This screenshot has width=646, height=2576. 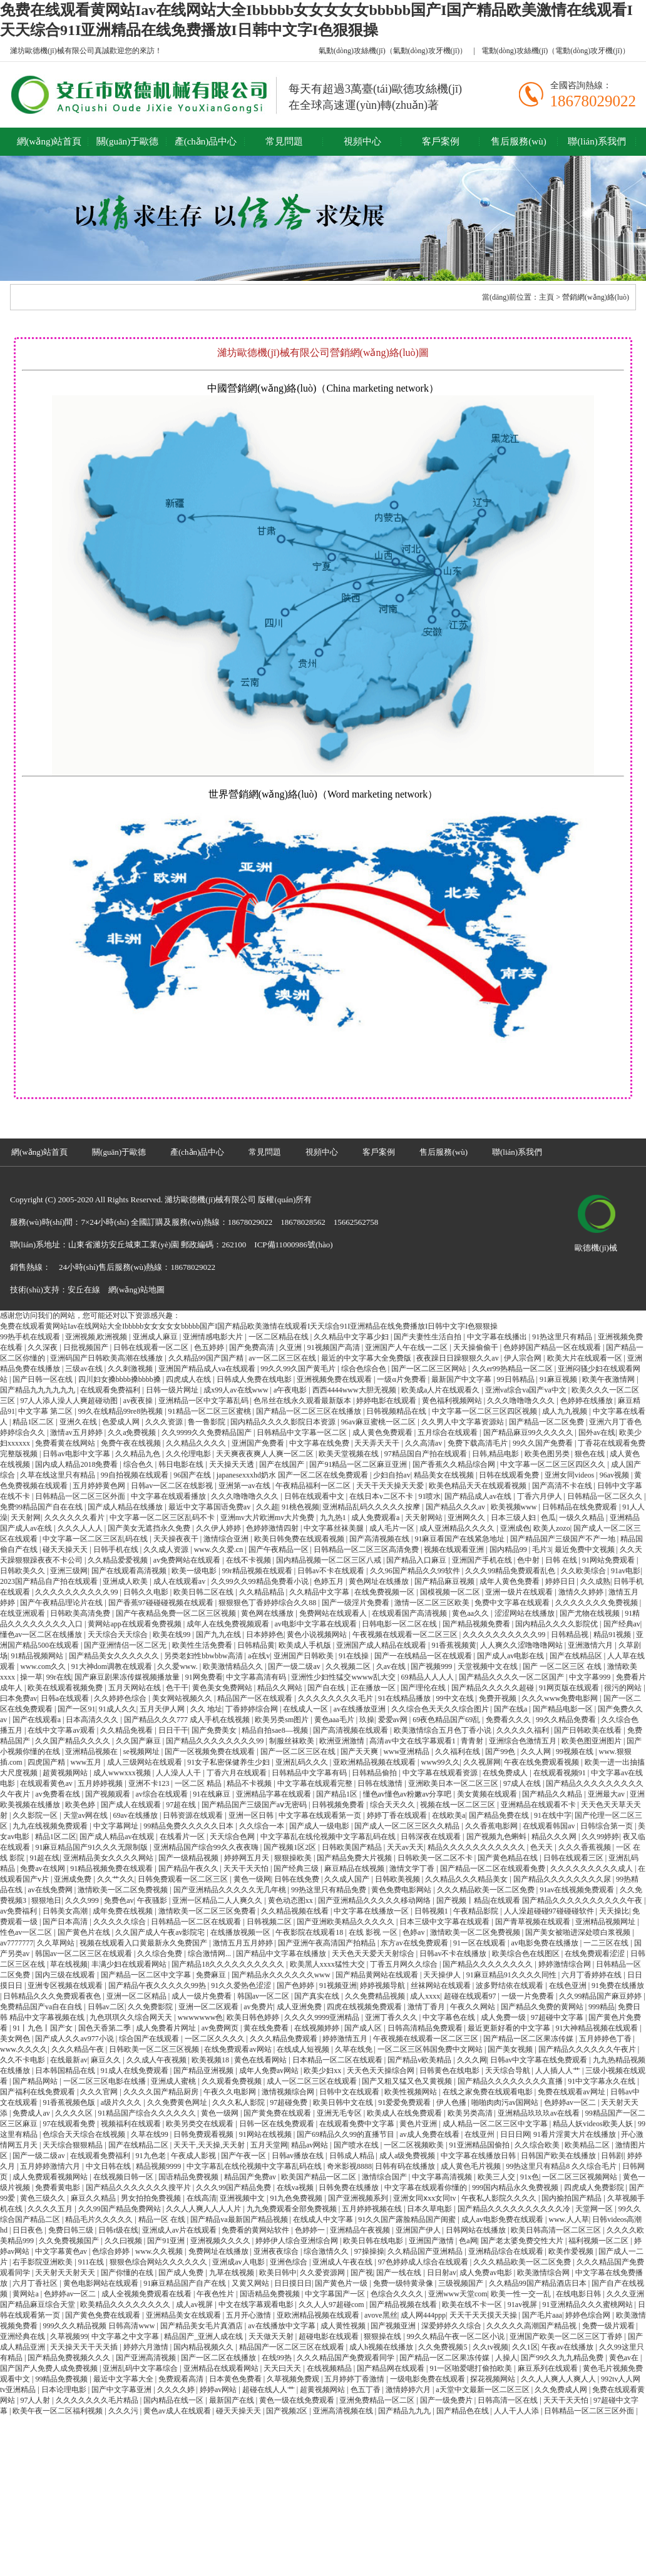 What do you see at coordinates (601, 1996) in the screenshot?
I see `久久99精品国产麻豆婷婷` at bounding box center [601, 1996].